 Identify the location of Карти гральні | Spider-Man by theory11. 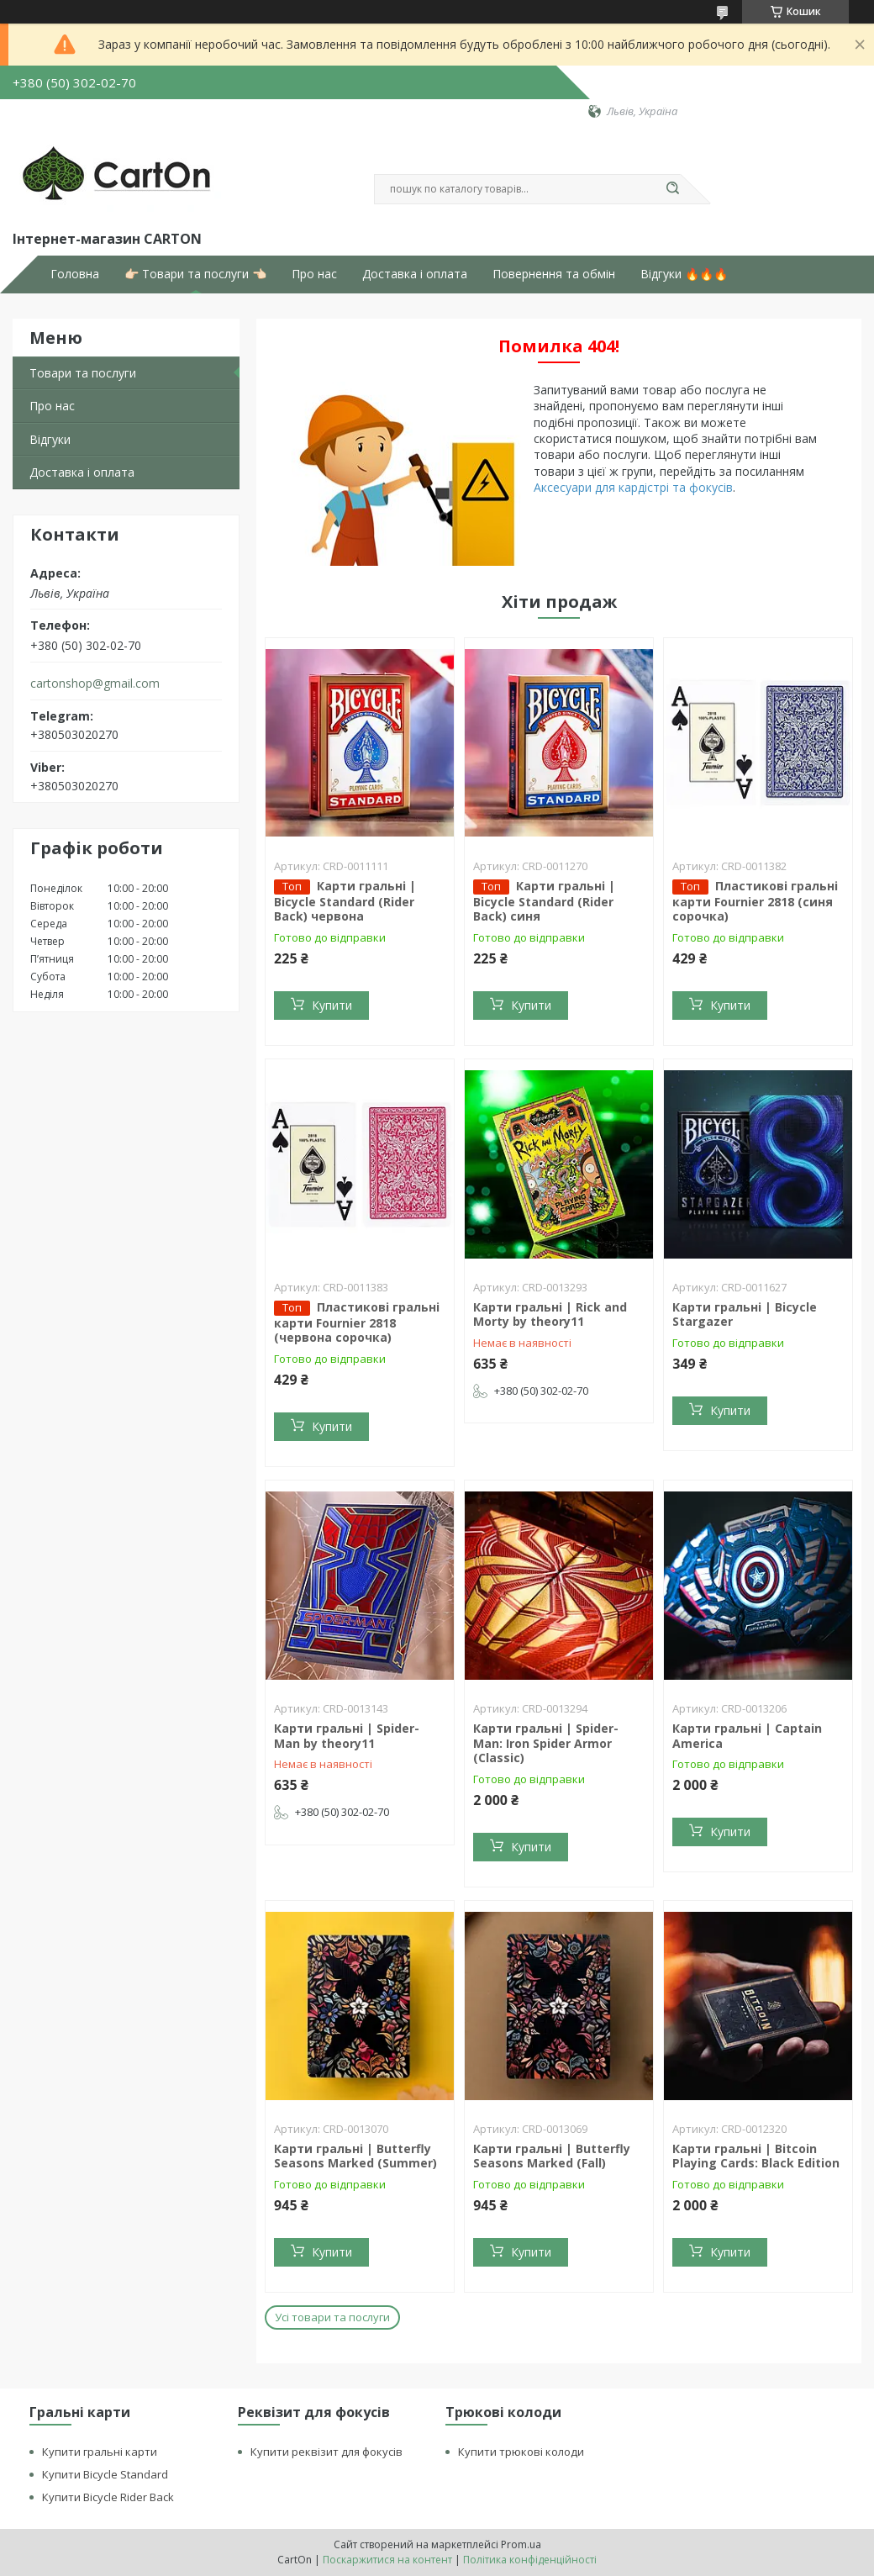
(346, 1735).